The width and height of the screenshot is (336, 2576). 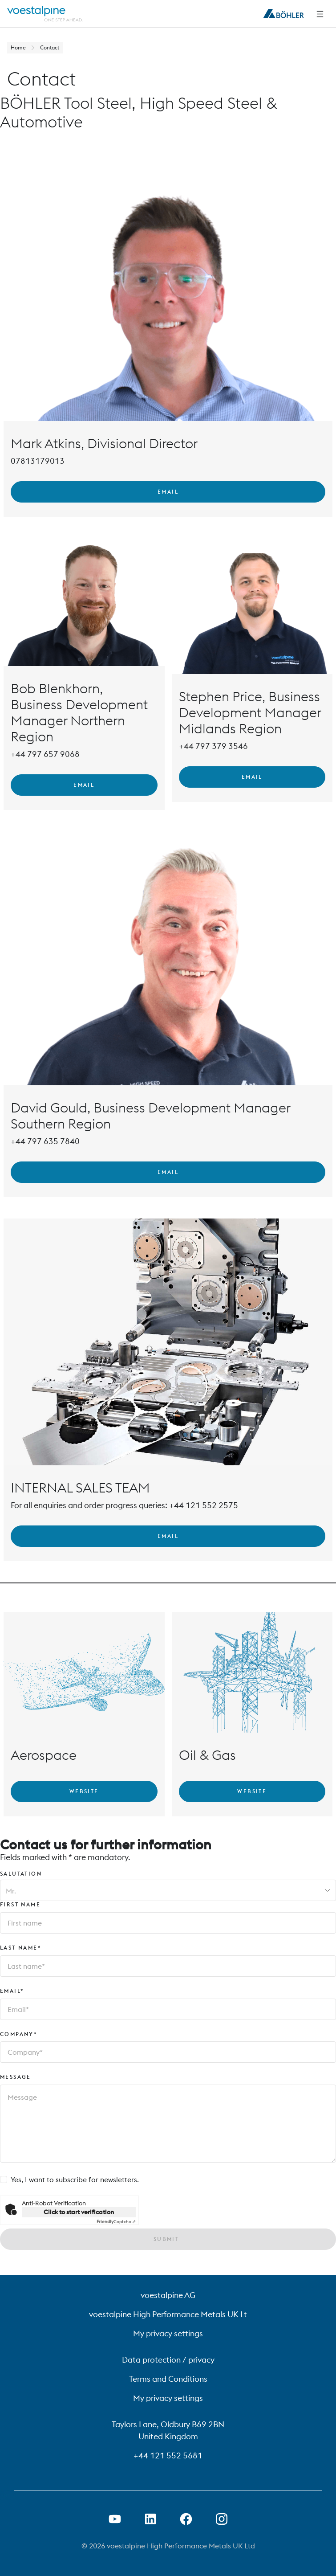 I want to click on voestalpine AG, so click(x=168, y=2295).